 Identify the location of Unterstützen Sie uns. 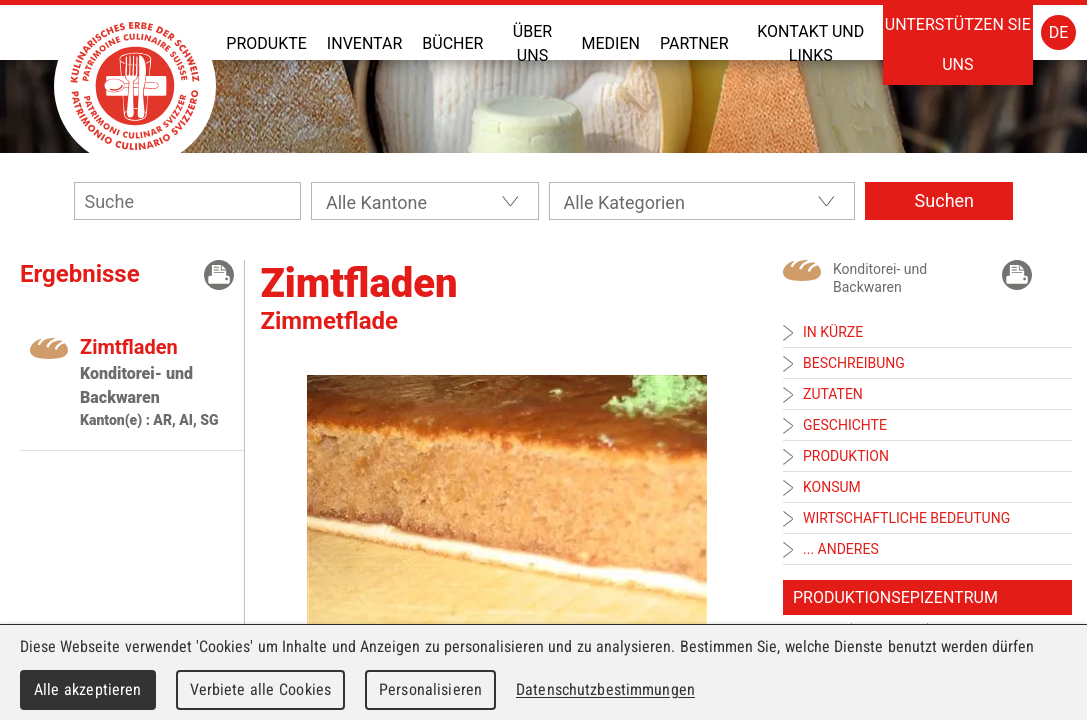
(958, 44).